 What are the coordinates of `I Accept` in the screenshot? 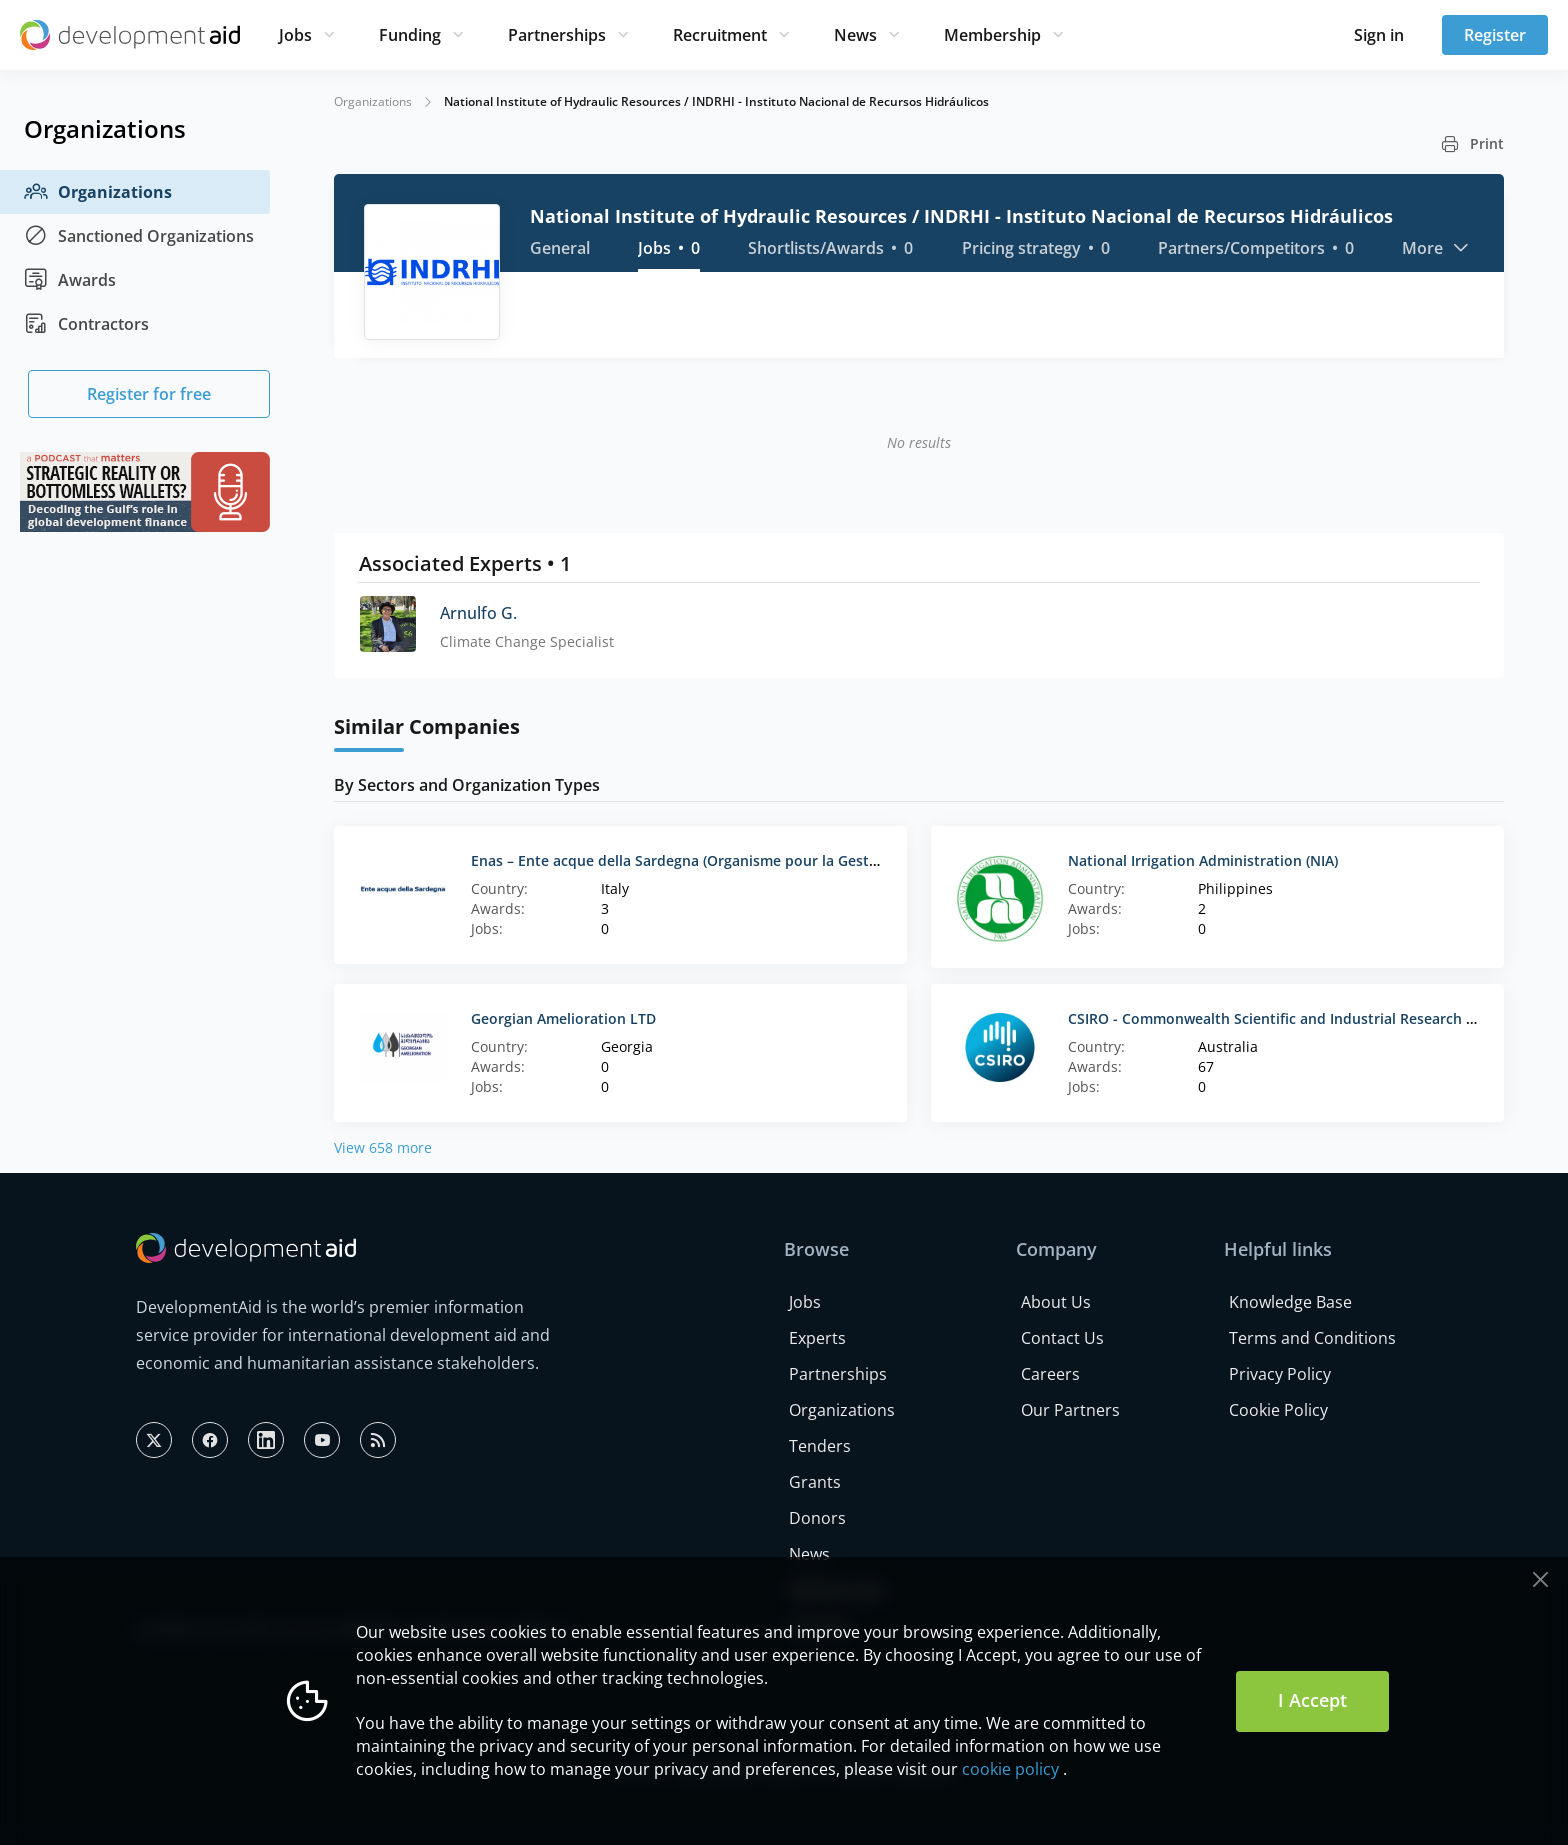 It's located at (1312, 1700).